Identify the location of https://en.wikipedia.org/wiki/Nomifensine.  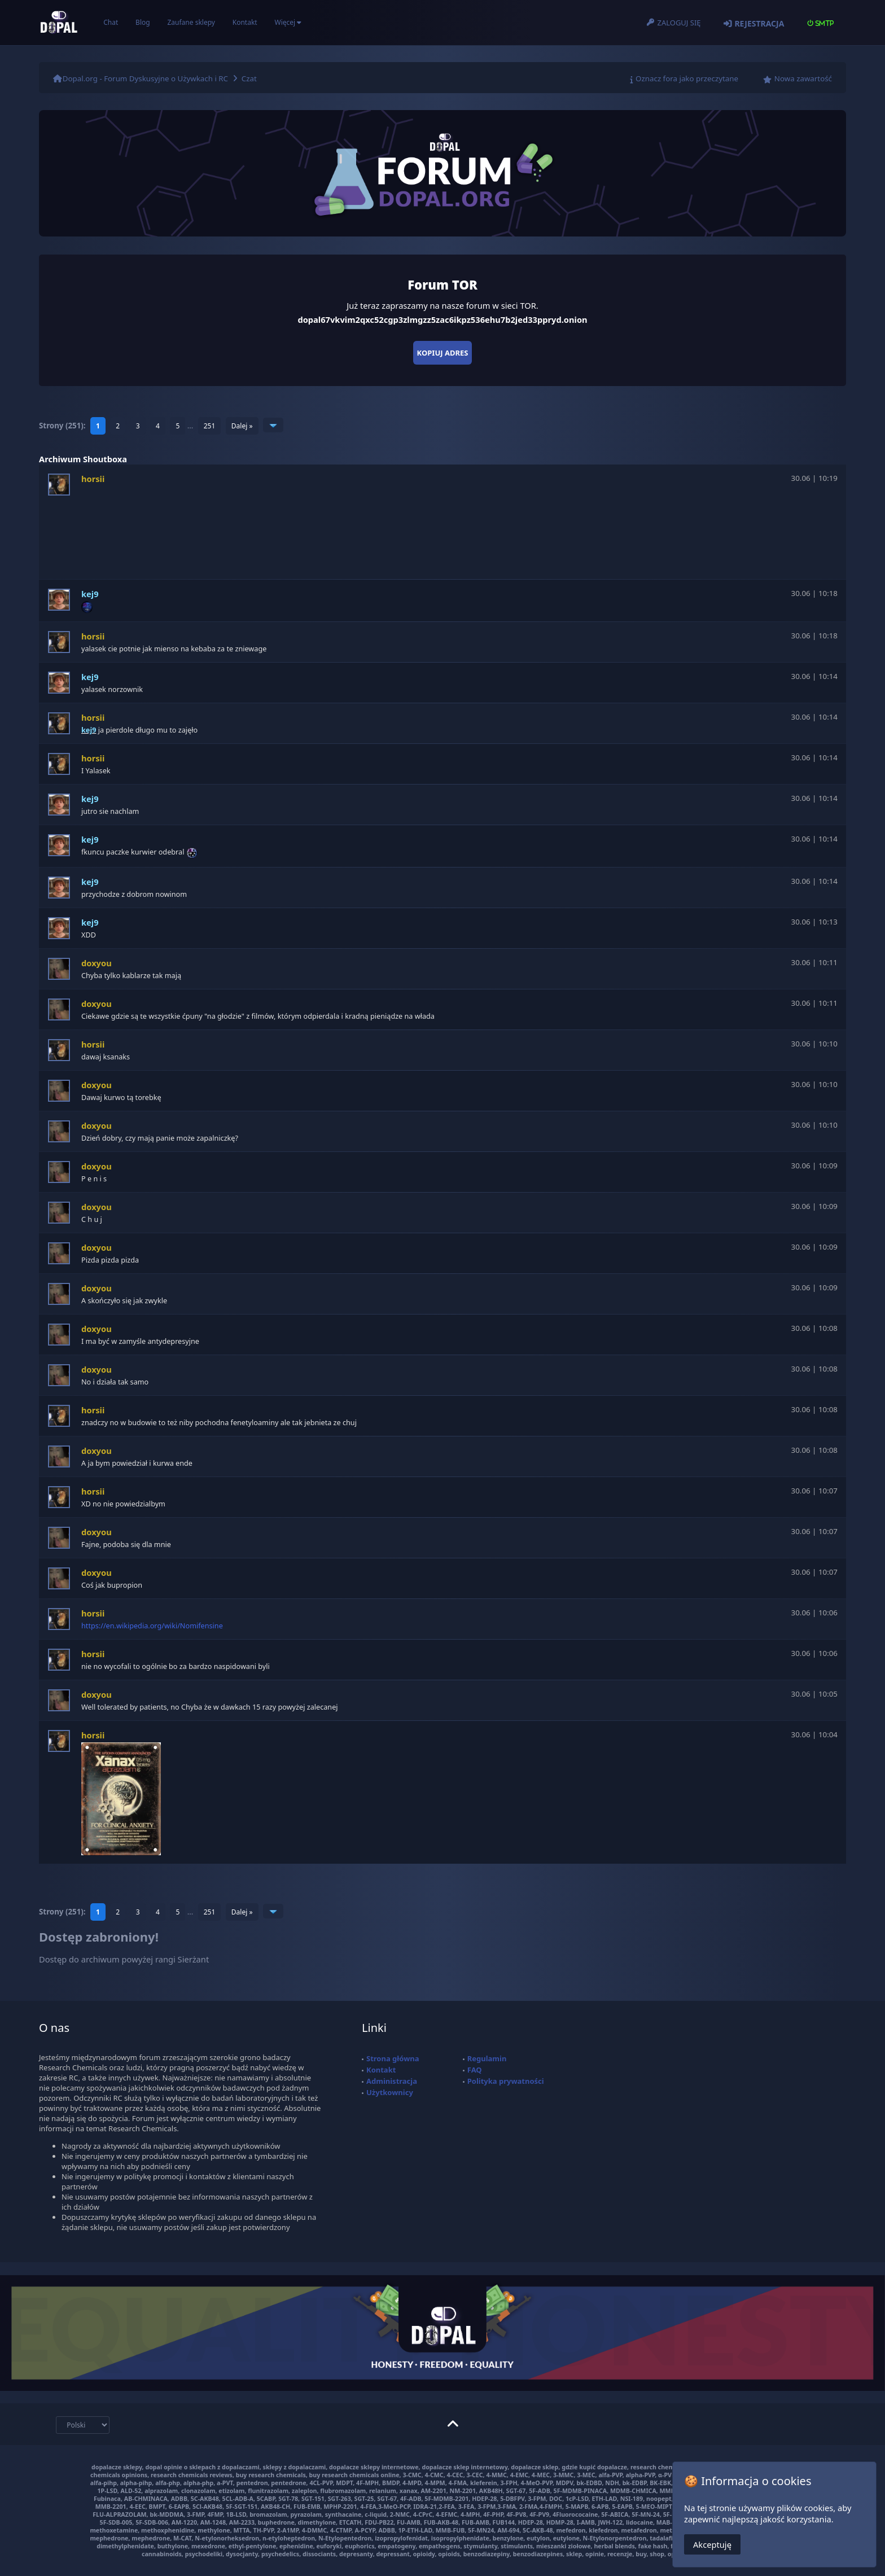
(152, 1625).